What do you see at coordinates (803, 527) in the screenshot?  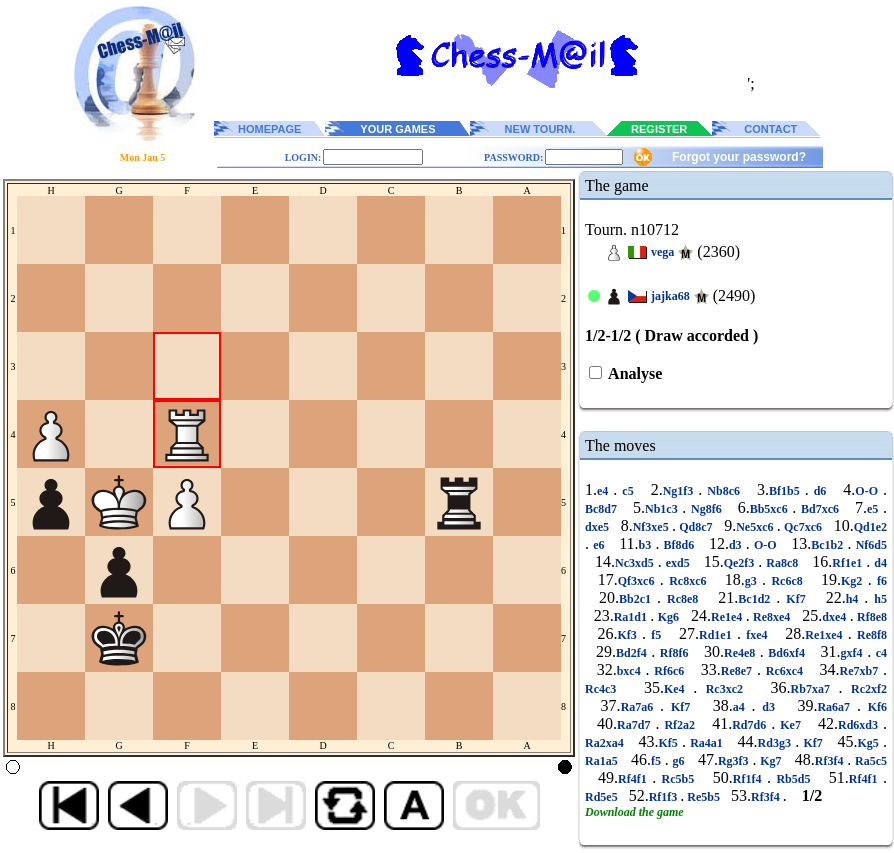 I see `Qc7xc6` at bounding box center [803, 527].